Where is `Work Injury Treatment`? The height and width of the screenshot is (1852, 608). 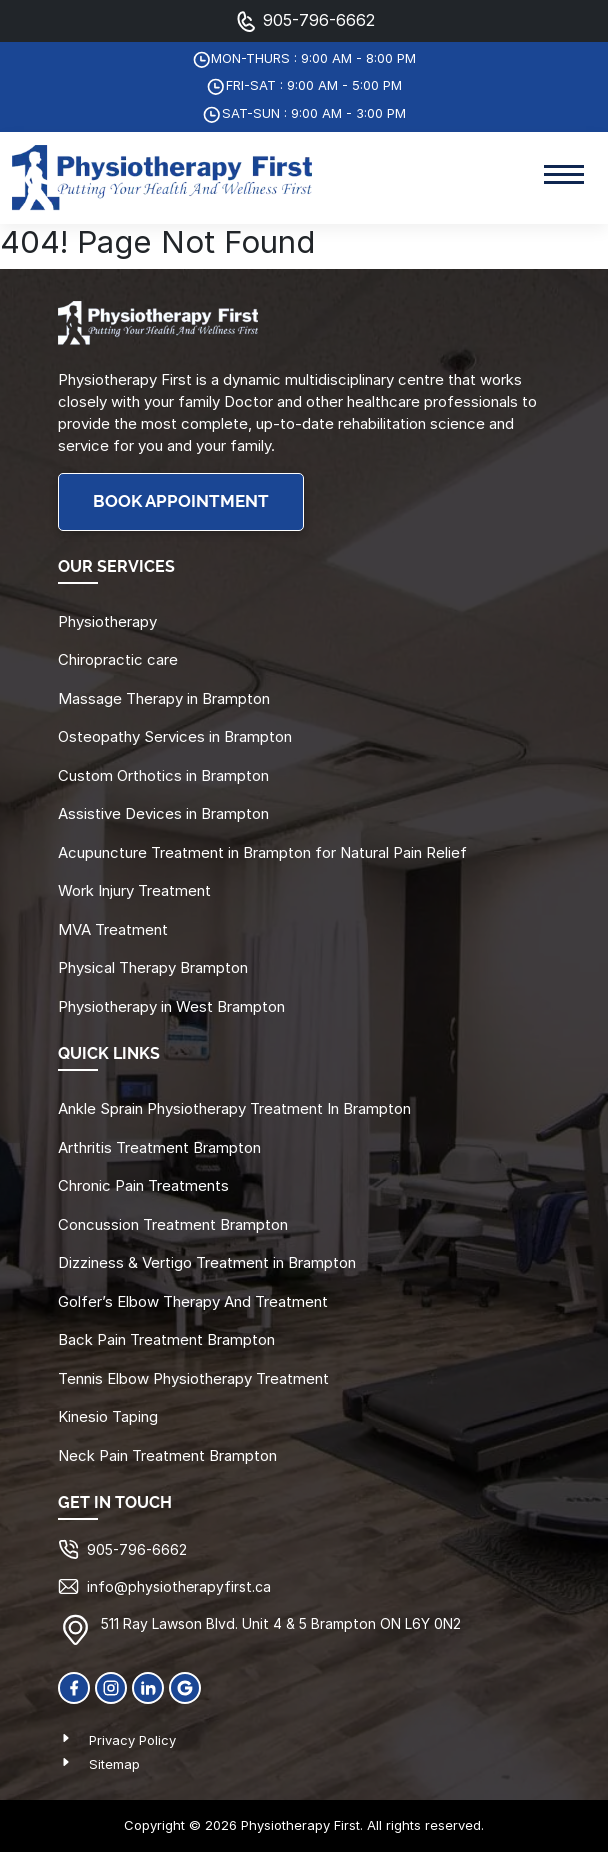
Work Injury Treatment is located at coordinates (134, 890).